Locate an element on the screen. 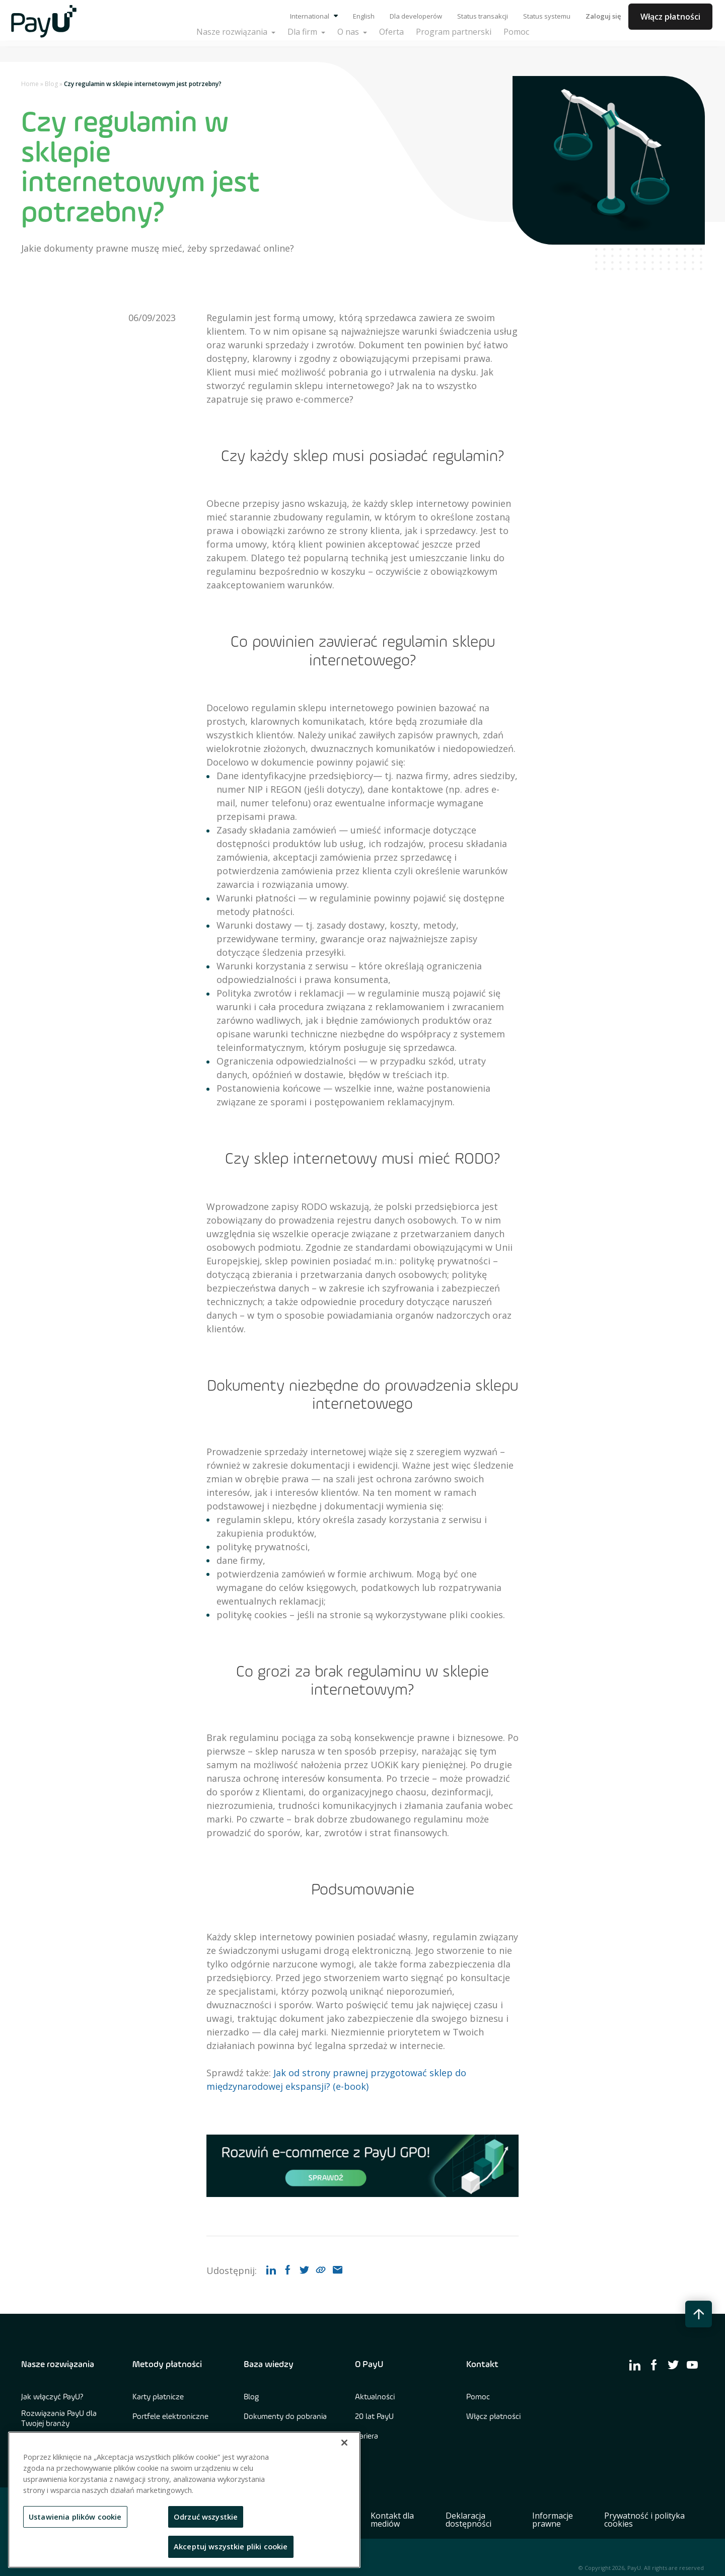 The image size is (725, 2576). Home is located at coordinates (30, 84).